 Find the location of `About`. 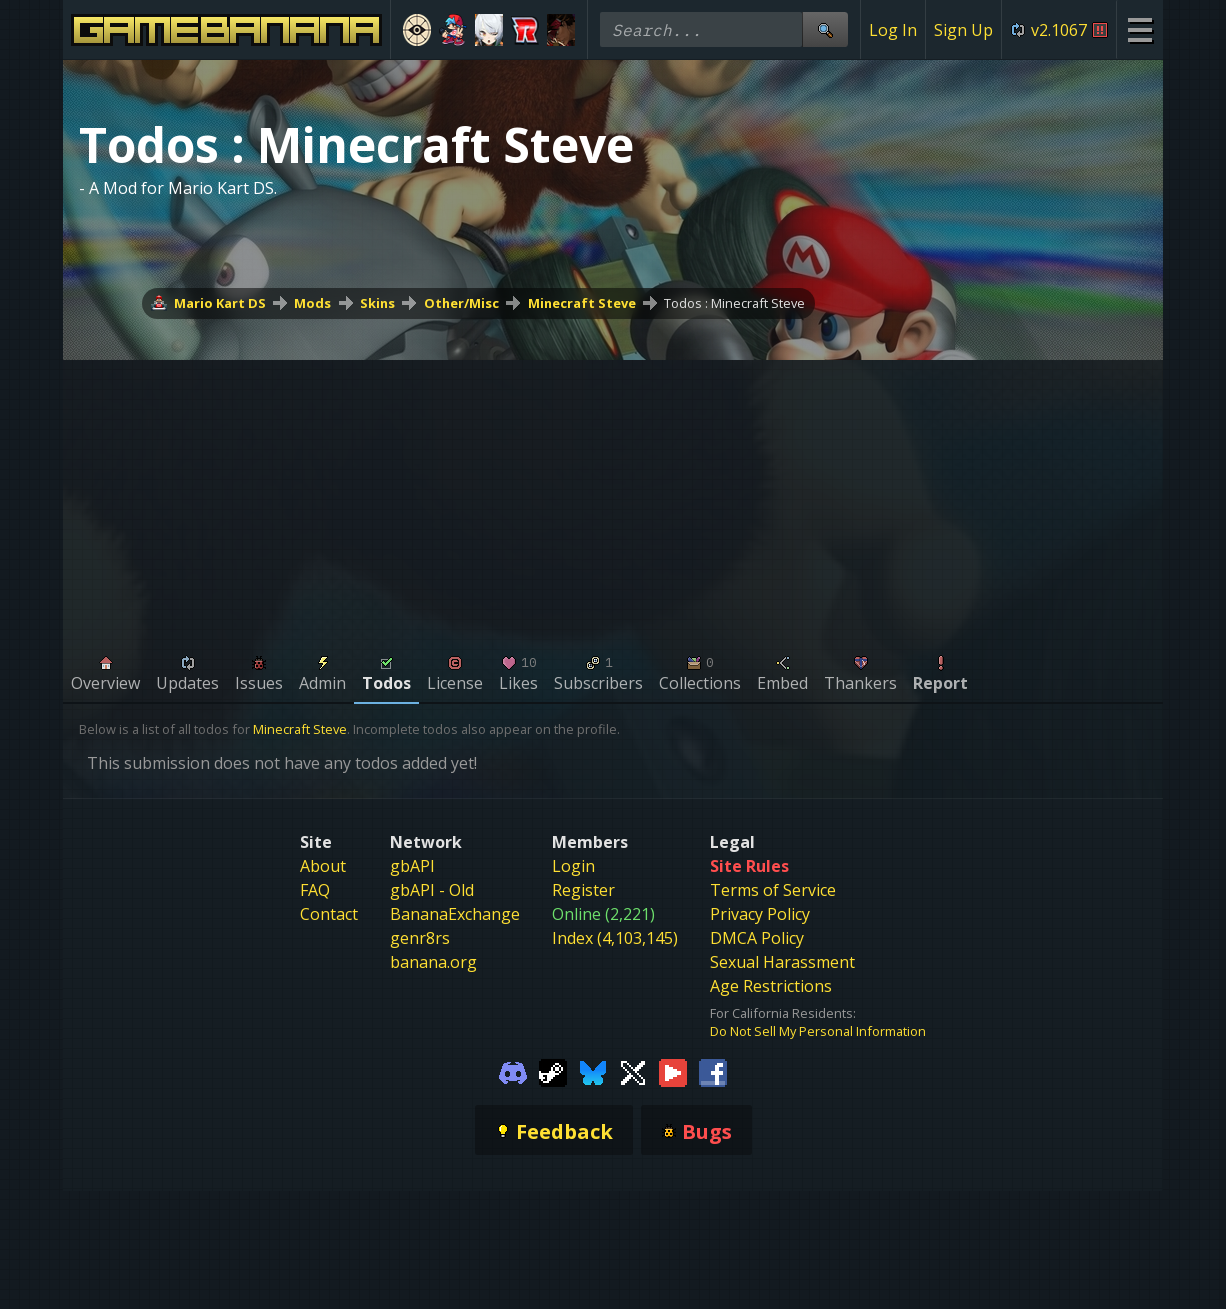

About is located at coordinates (323, 866).